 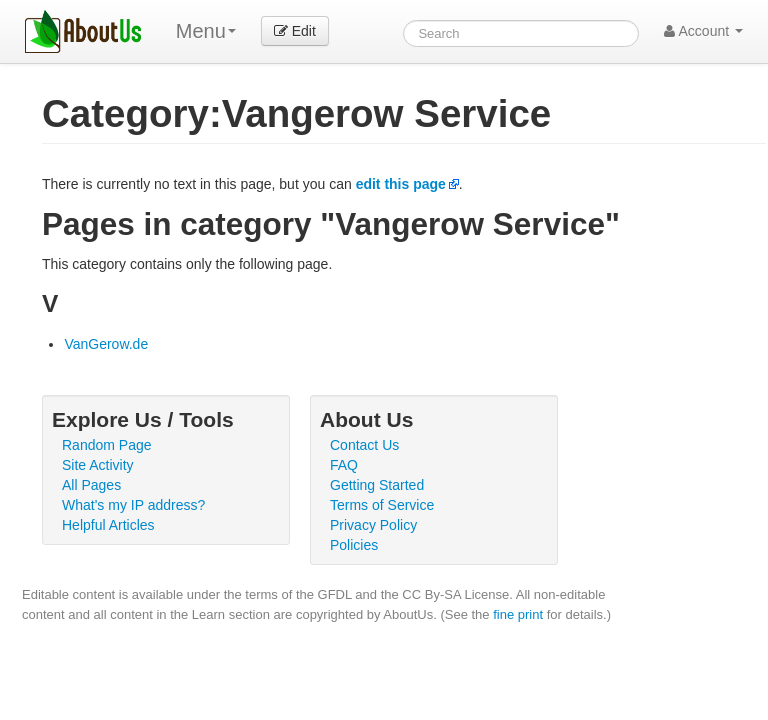 What do you see at coordinates (106, 344) in the screenshot?
I see `VanGerow.de` at bounding box center [106, 344].